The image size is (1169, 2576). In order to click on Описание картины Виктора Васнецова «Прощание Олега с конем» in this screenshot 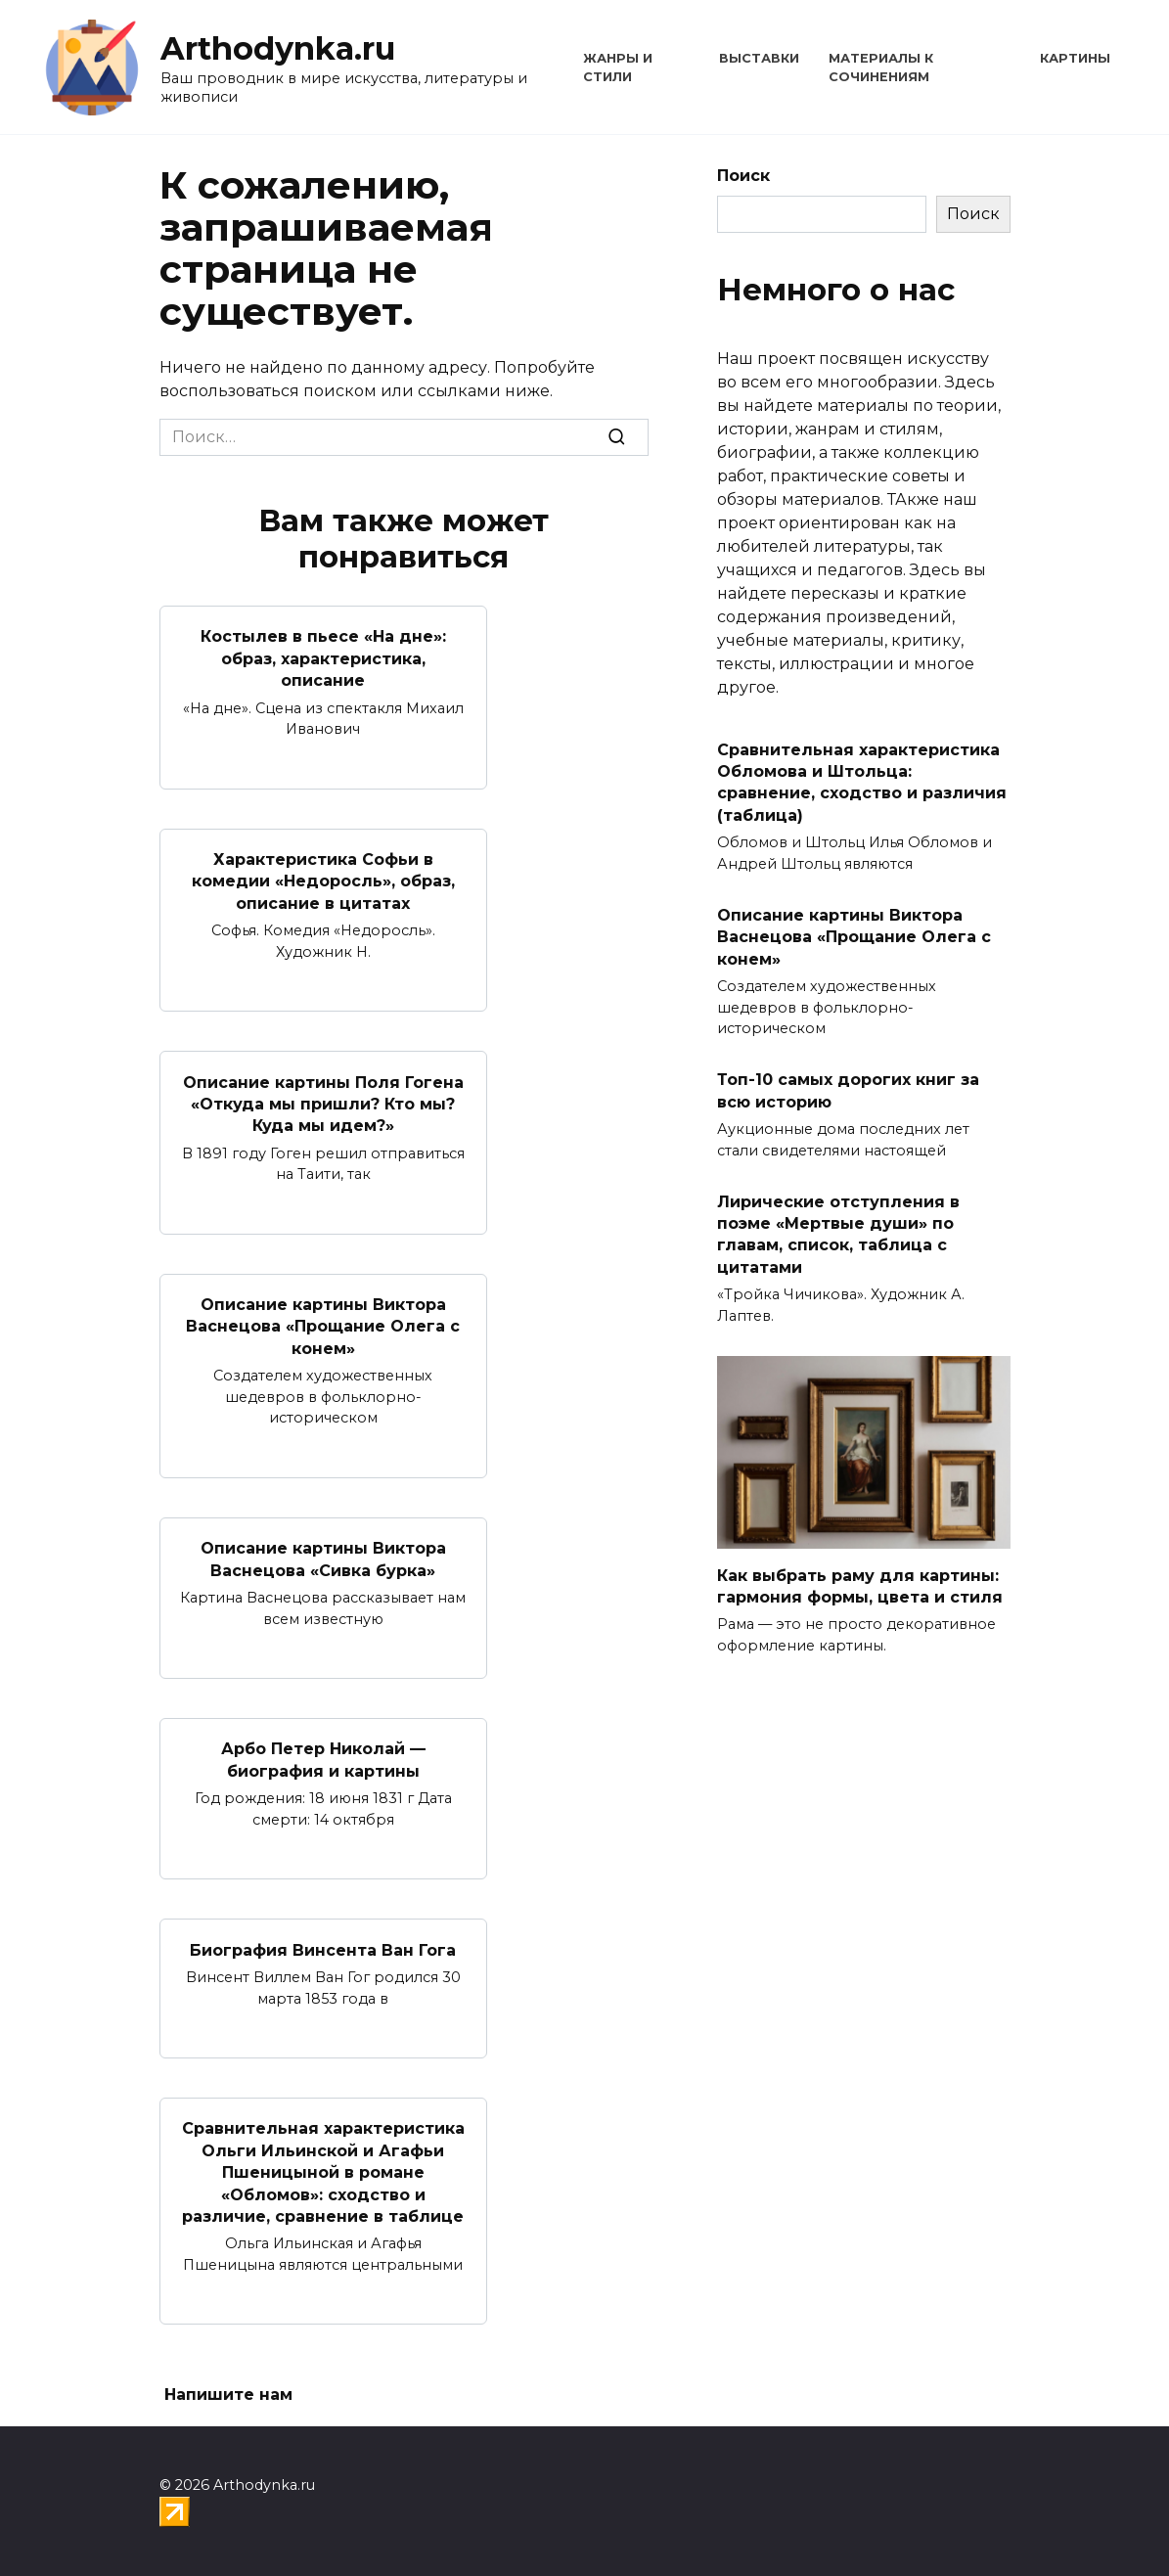, I will do `click(323, 1326)`.